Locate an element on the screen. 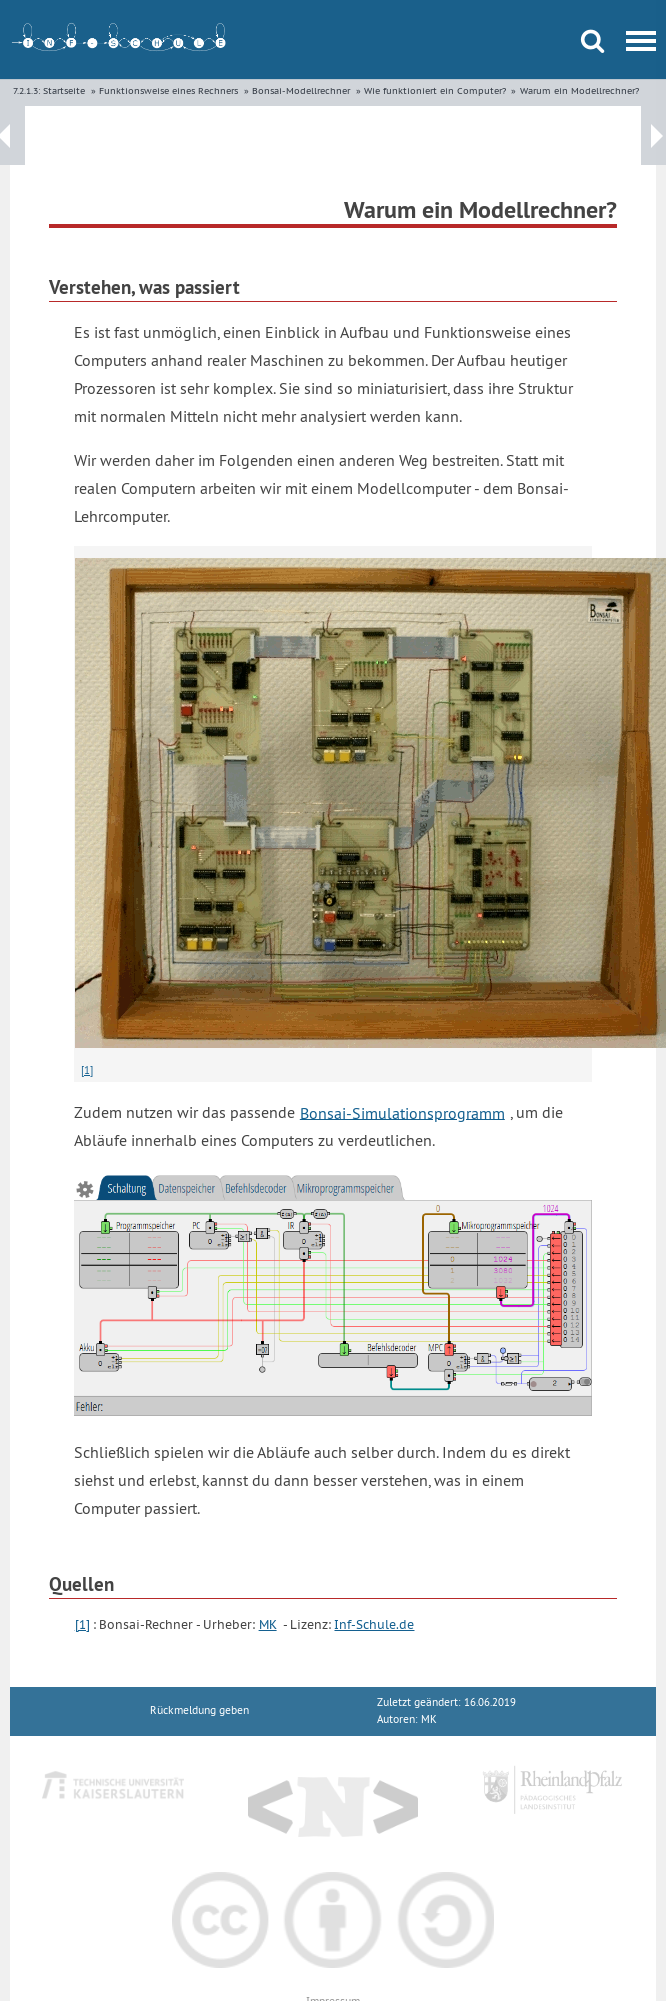 The height and width of the screenshot is (2001, 666). Warum ein Modellrechner? is located at coordinates (579, 90).